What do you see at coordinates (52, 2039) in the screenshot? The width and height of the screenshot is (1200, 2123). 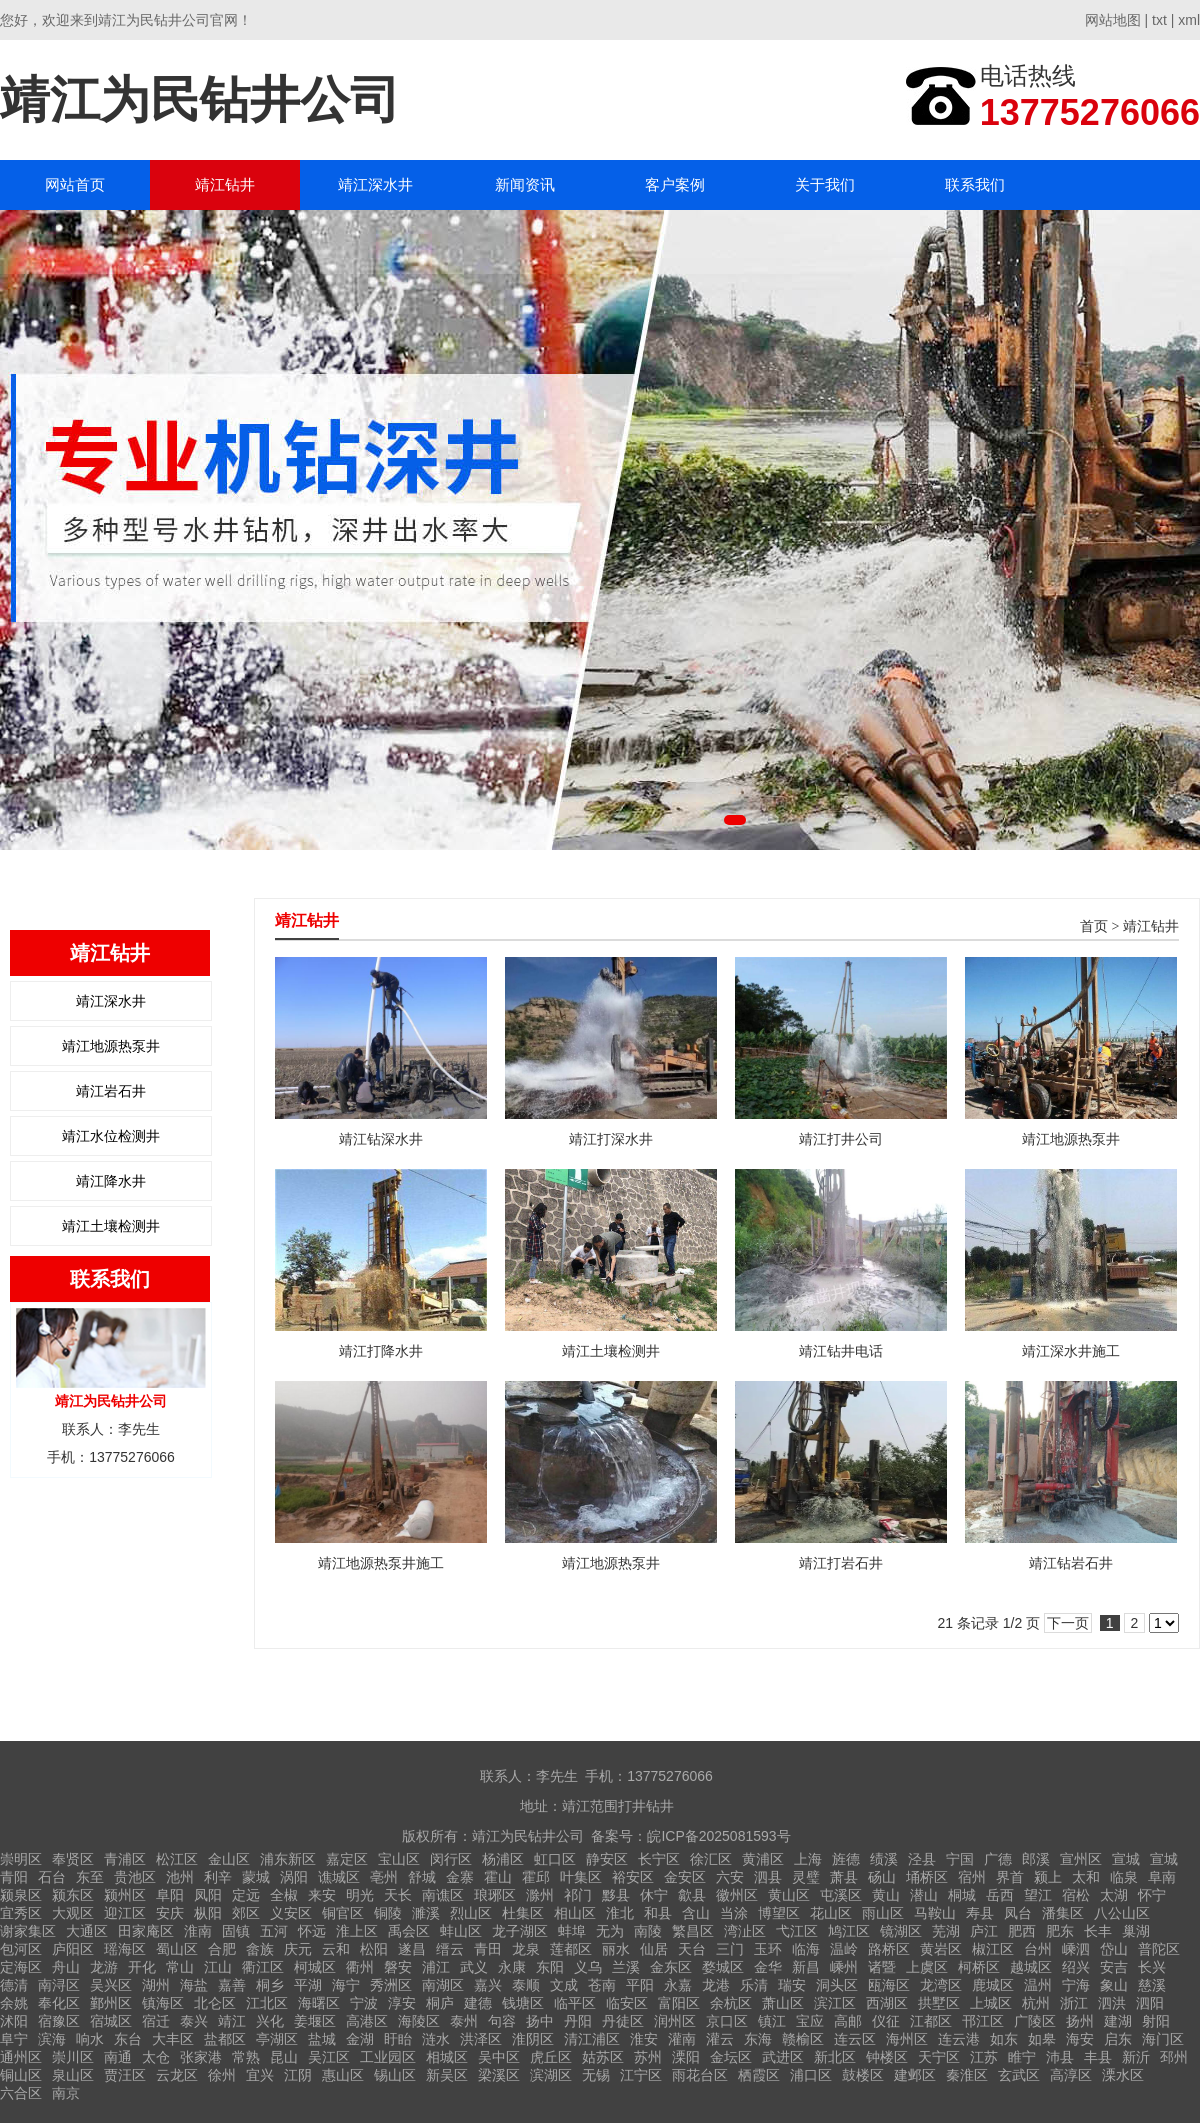 I see `滨海` at bounding box center [52, 2039].